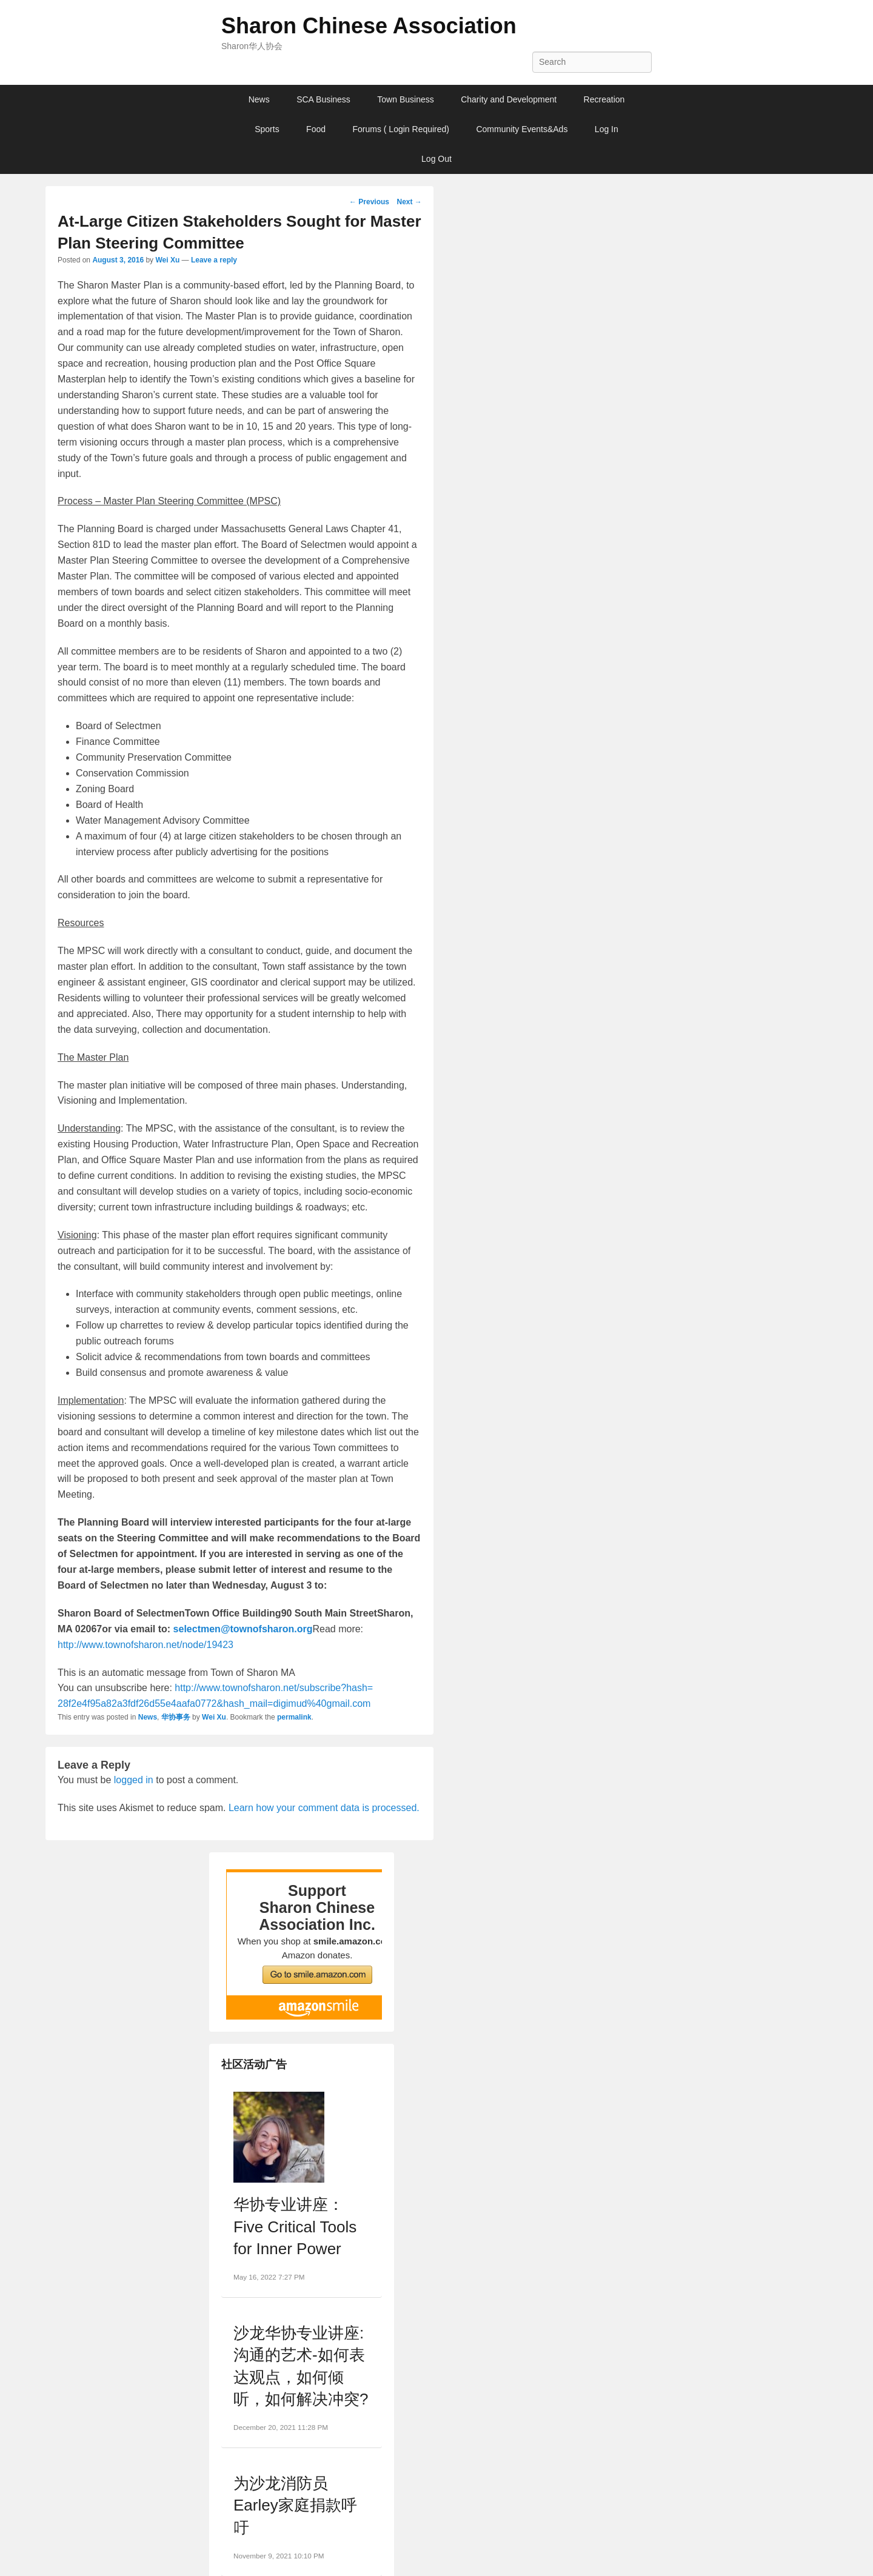 Image resolution: width=873 pixels, height=2576 pixels. What do you see at coordinates (369, 202) in the screenshot?
I see `Previous` at bounding box center [369, 202].